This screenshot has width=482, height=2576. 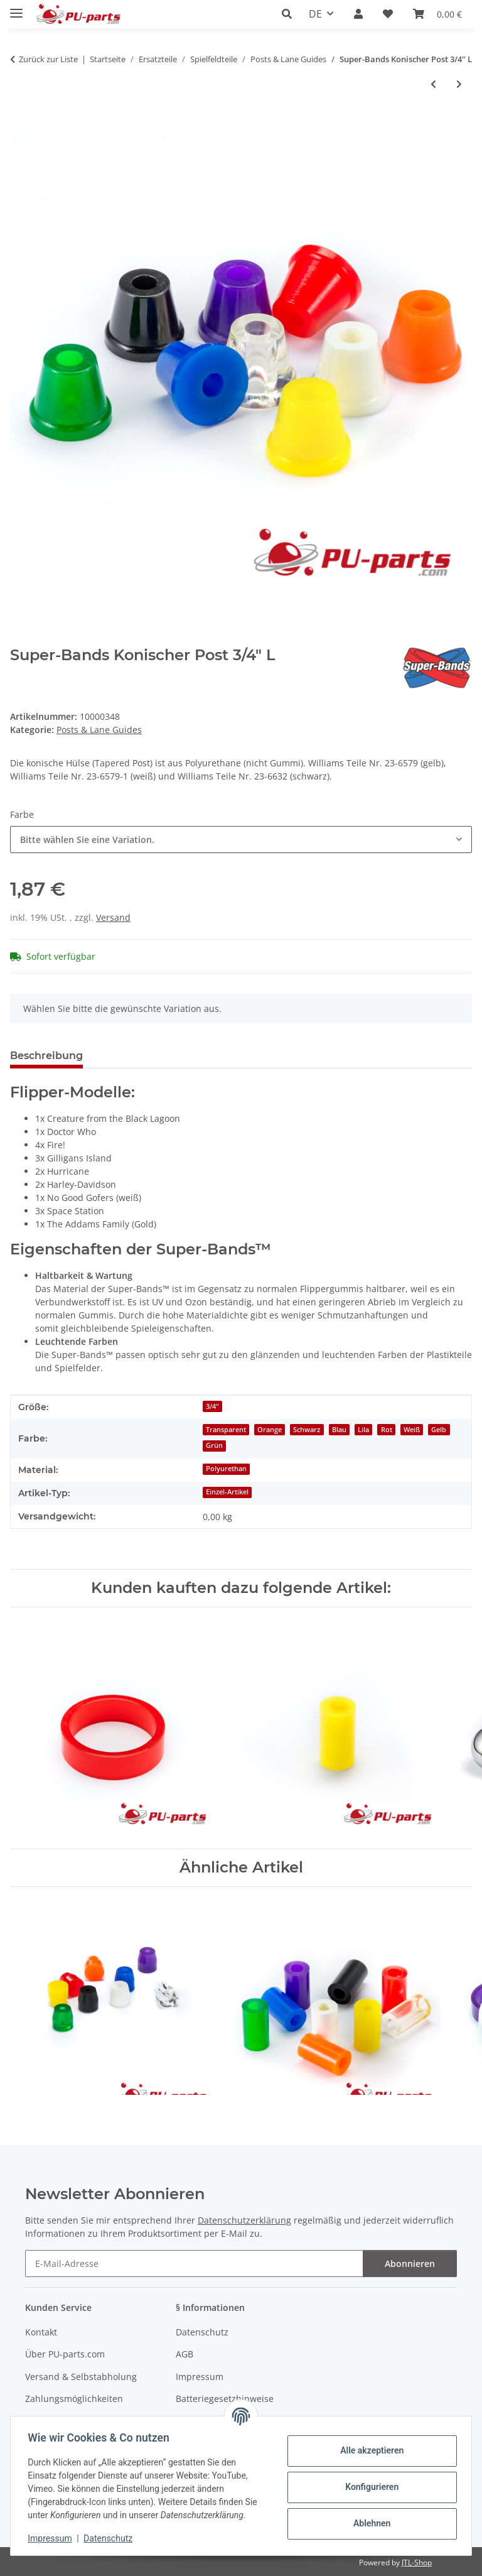 I want to click on DE [button], so click(x=315, y=14).